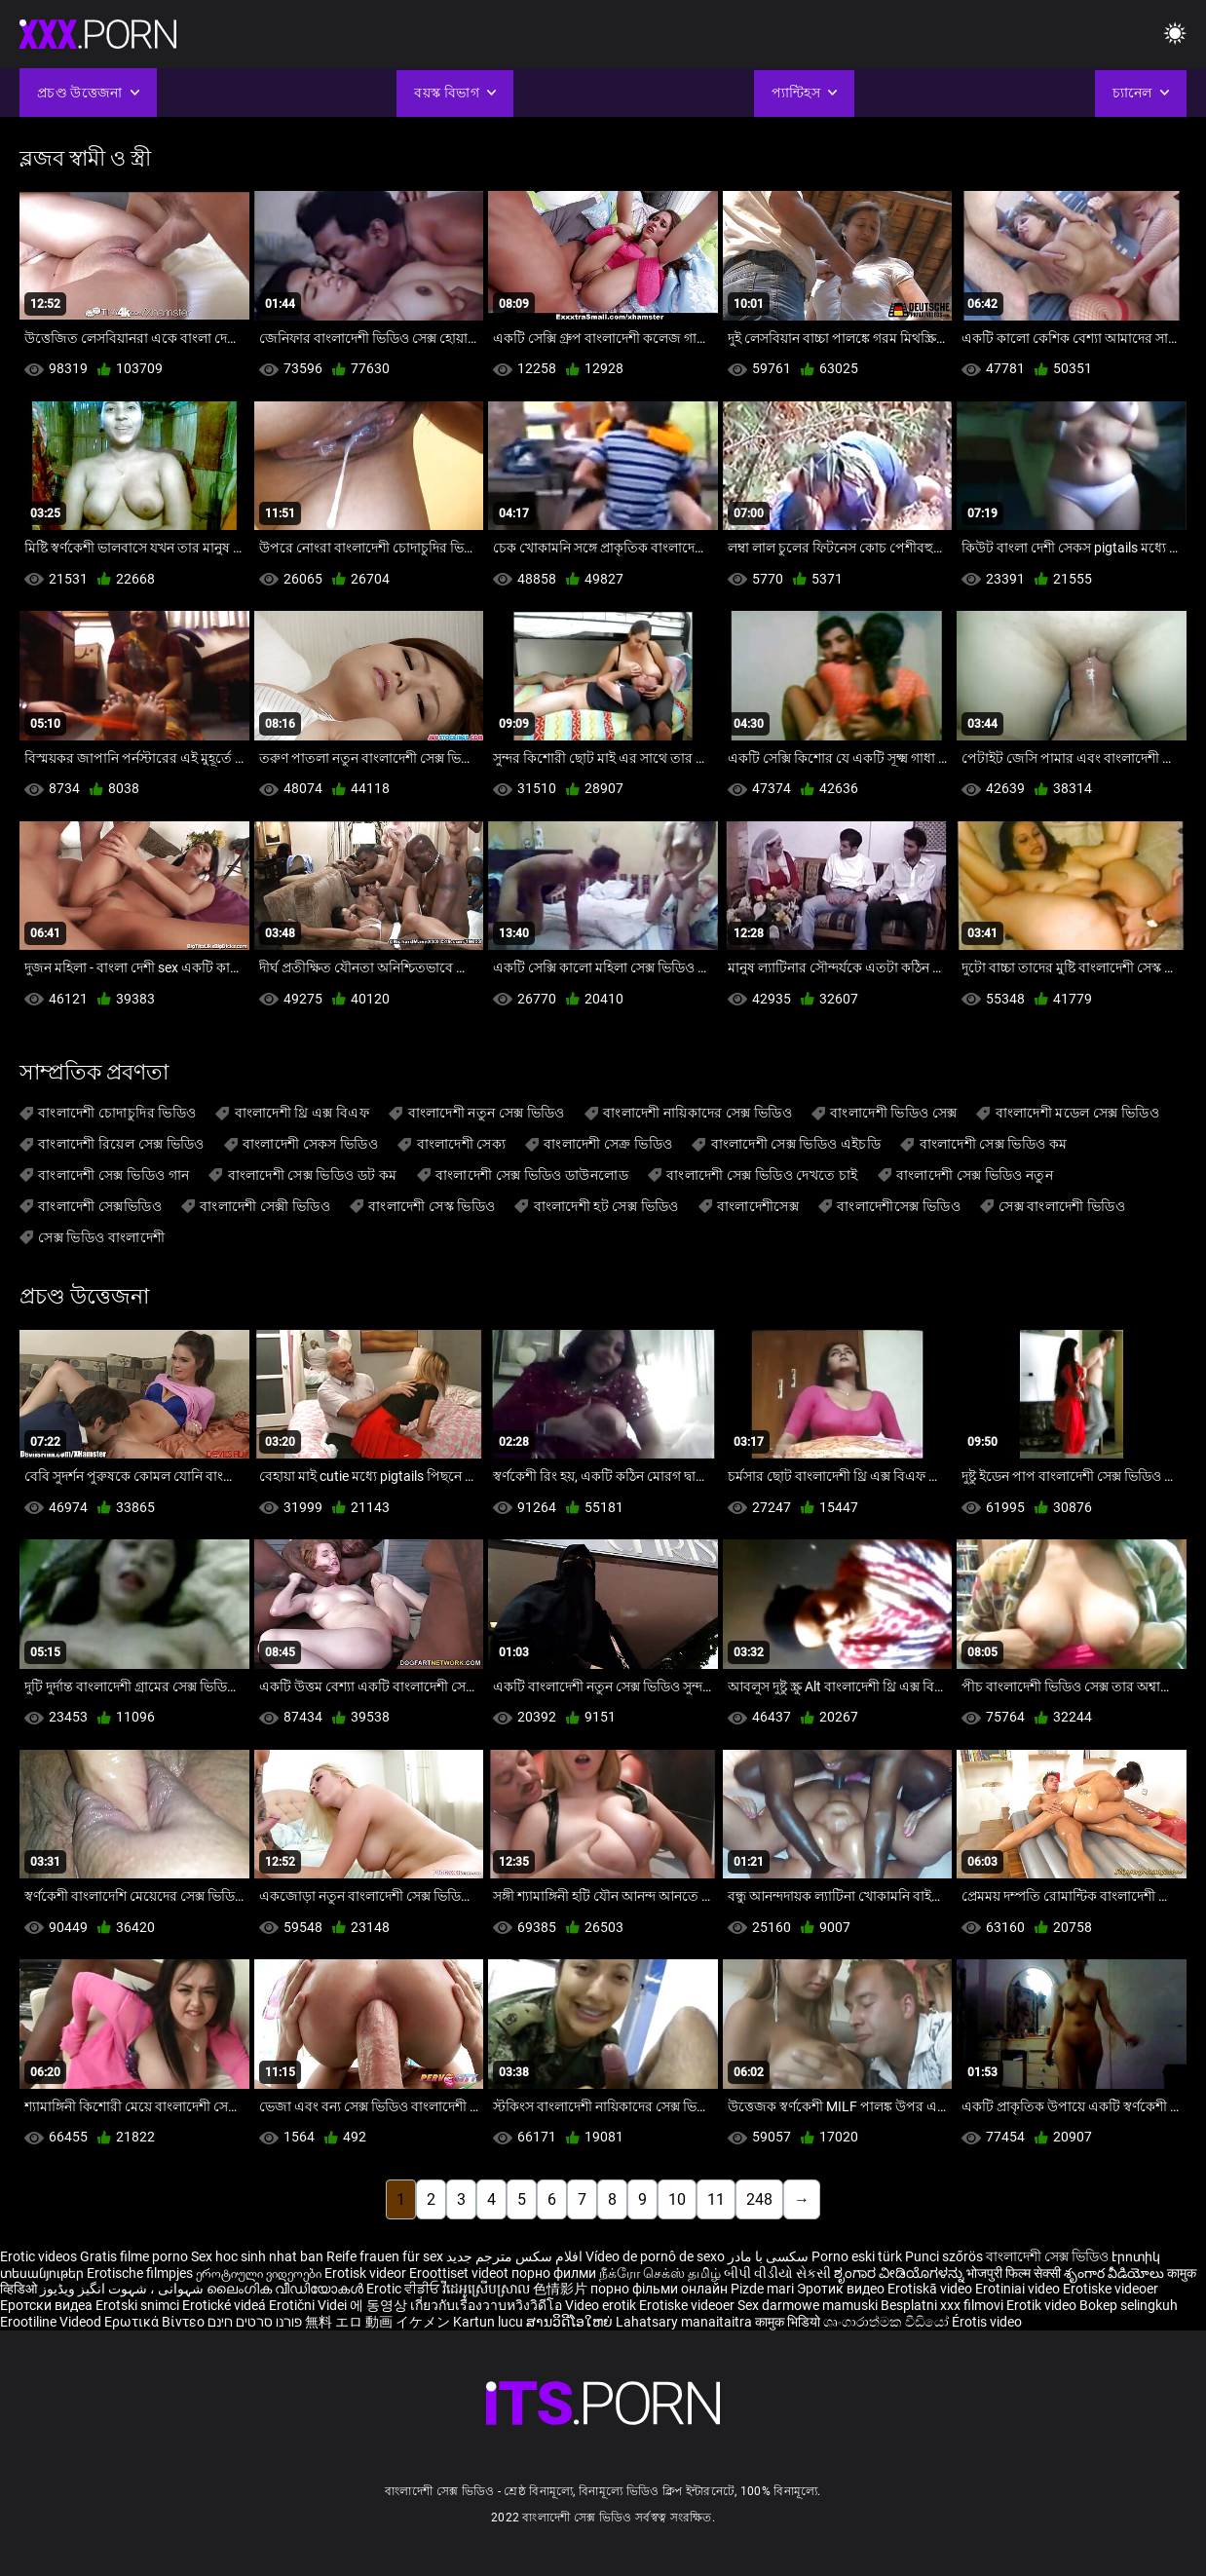  I want to click on Erotisk videor, so click(366, 2273).